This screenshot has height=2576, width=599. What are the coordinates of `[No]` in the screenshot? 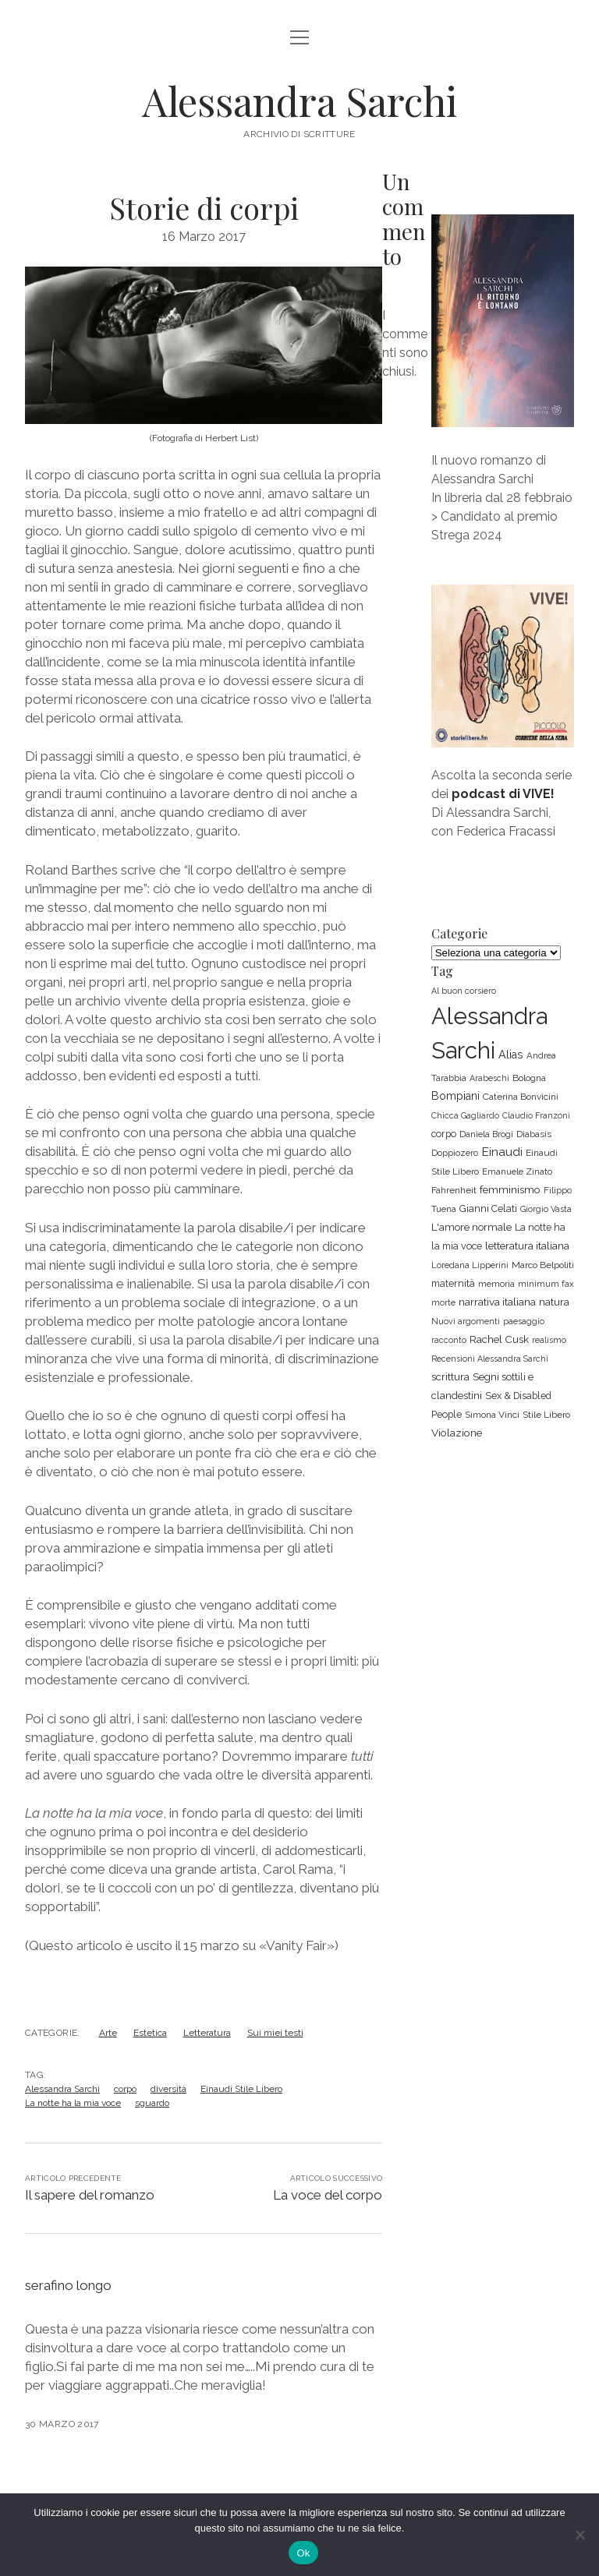 It's located at (579, 2534).